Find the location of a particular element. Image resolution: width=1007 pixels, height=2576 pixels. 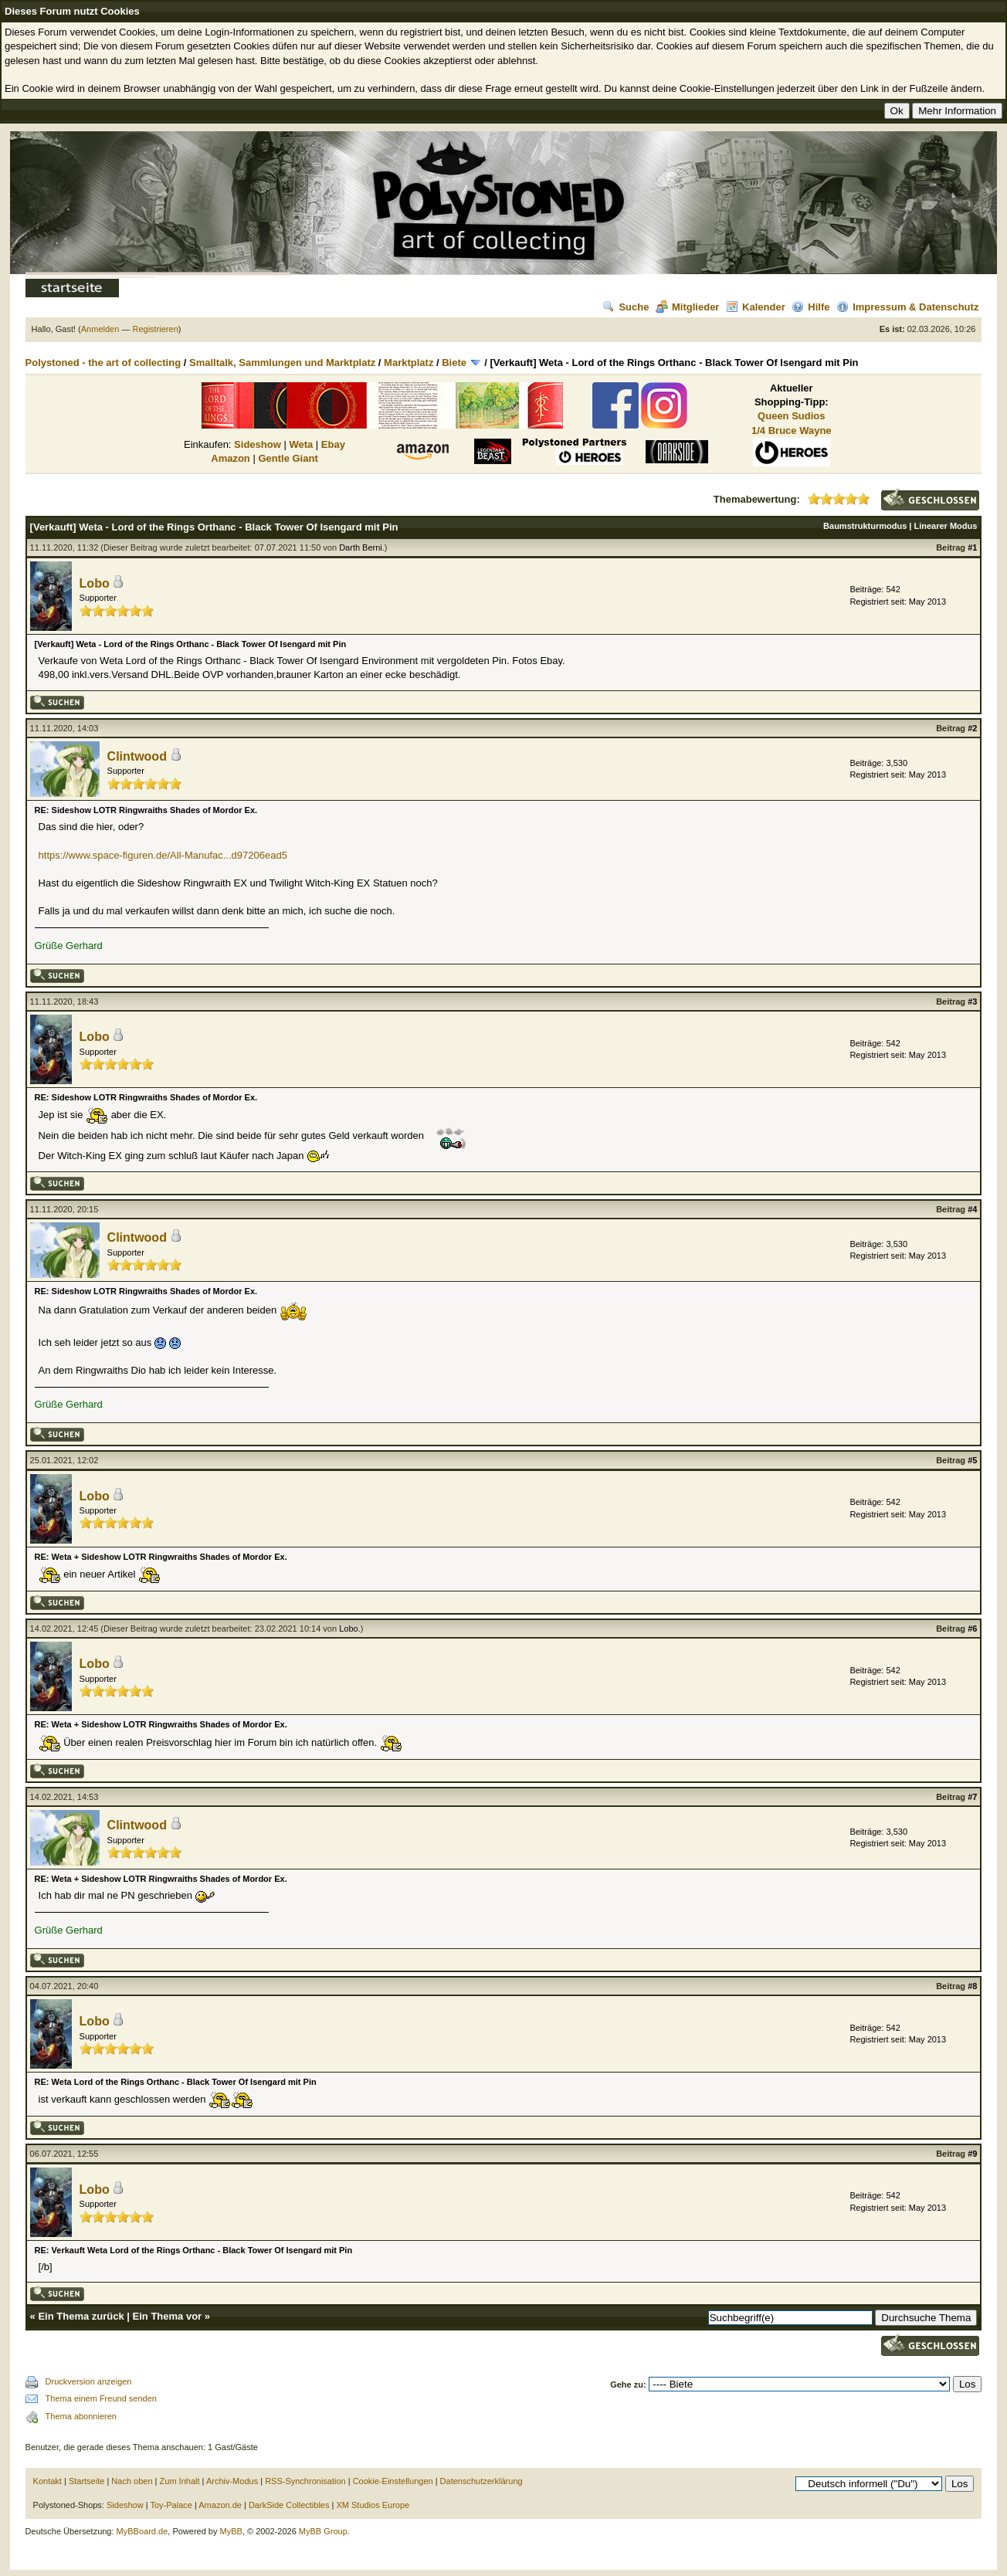

#3 is located at coordinates (972, 1001).